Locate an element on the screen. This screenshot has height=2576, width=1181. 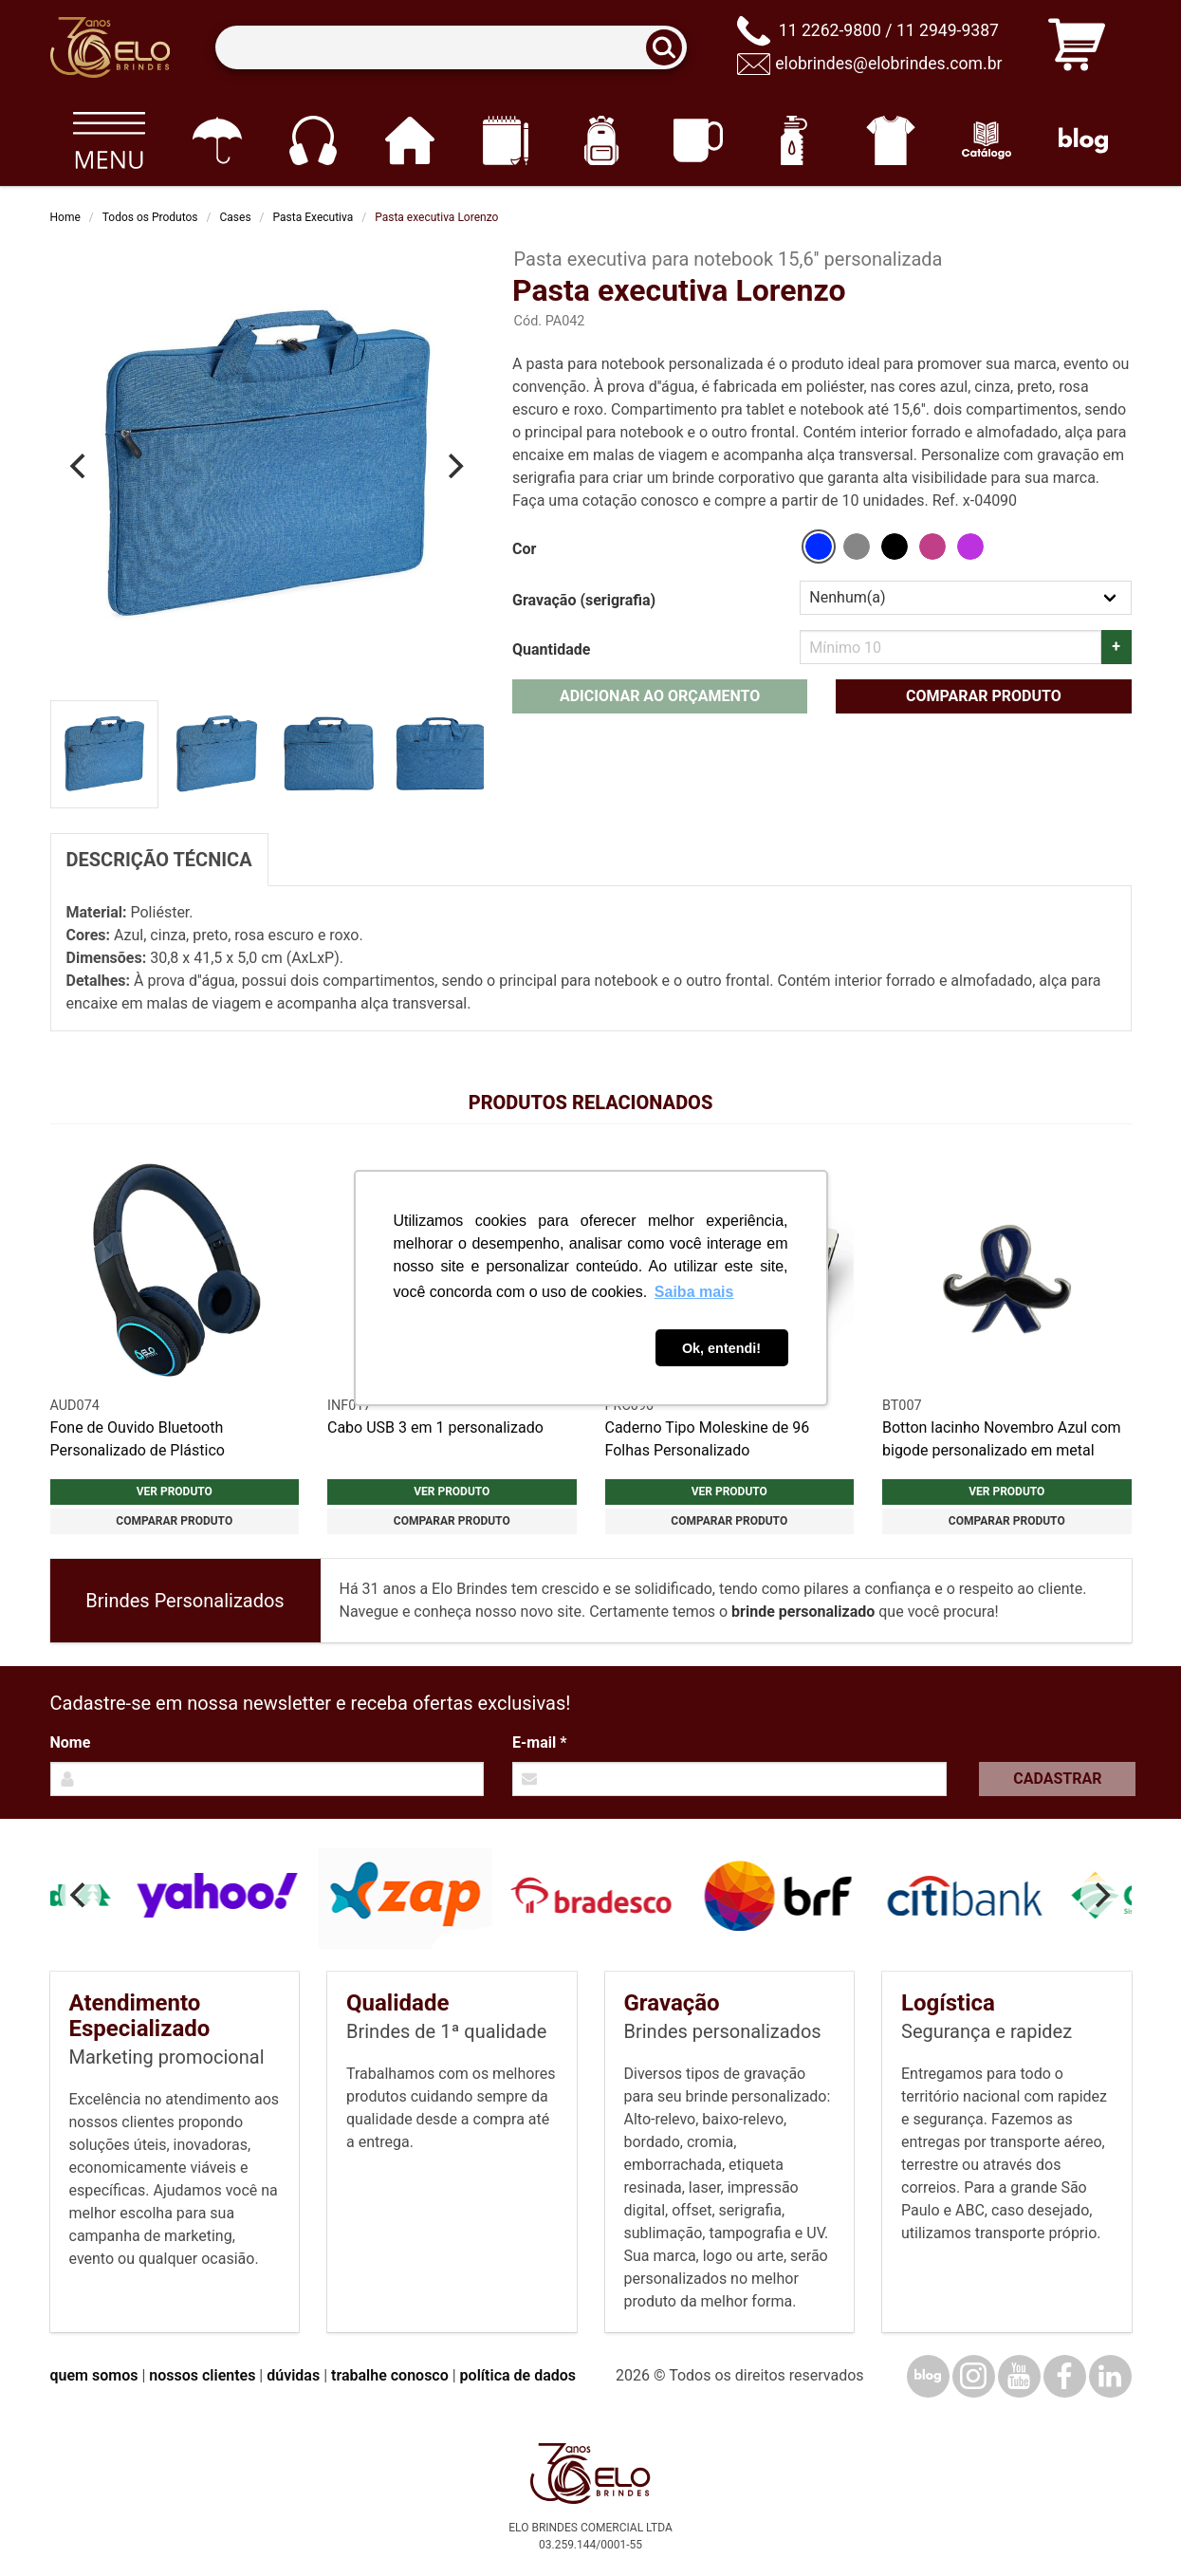
E-mail * is located at coordinates (539, 1742).